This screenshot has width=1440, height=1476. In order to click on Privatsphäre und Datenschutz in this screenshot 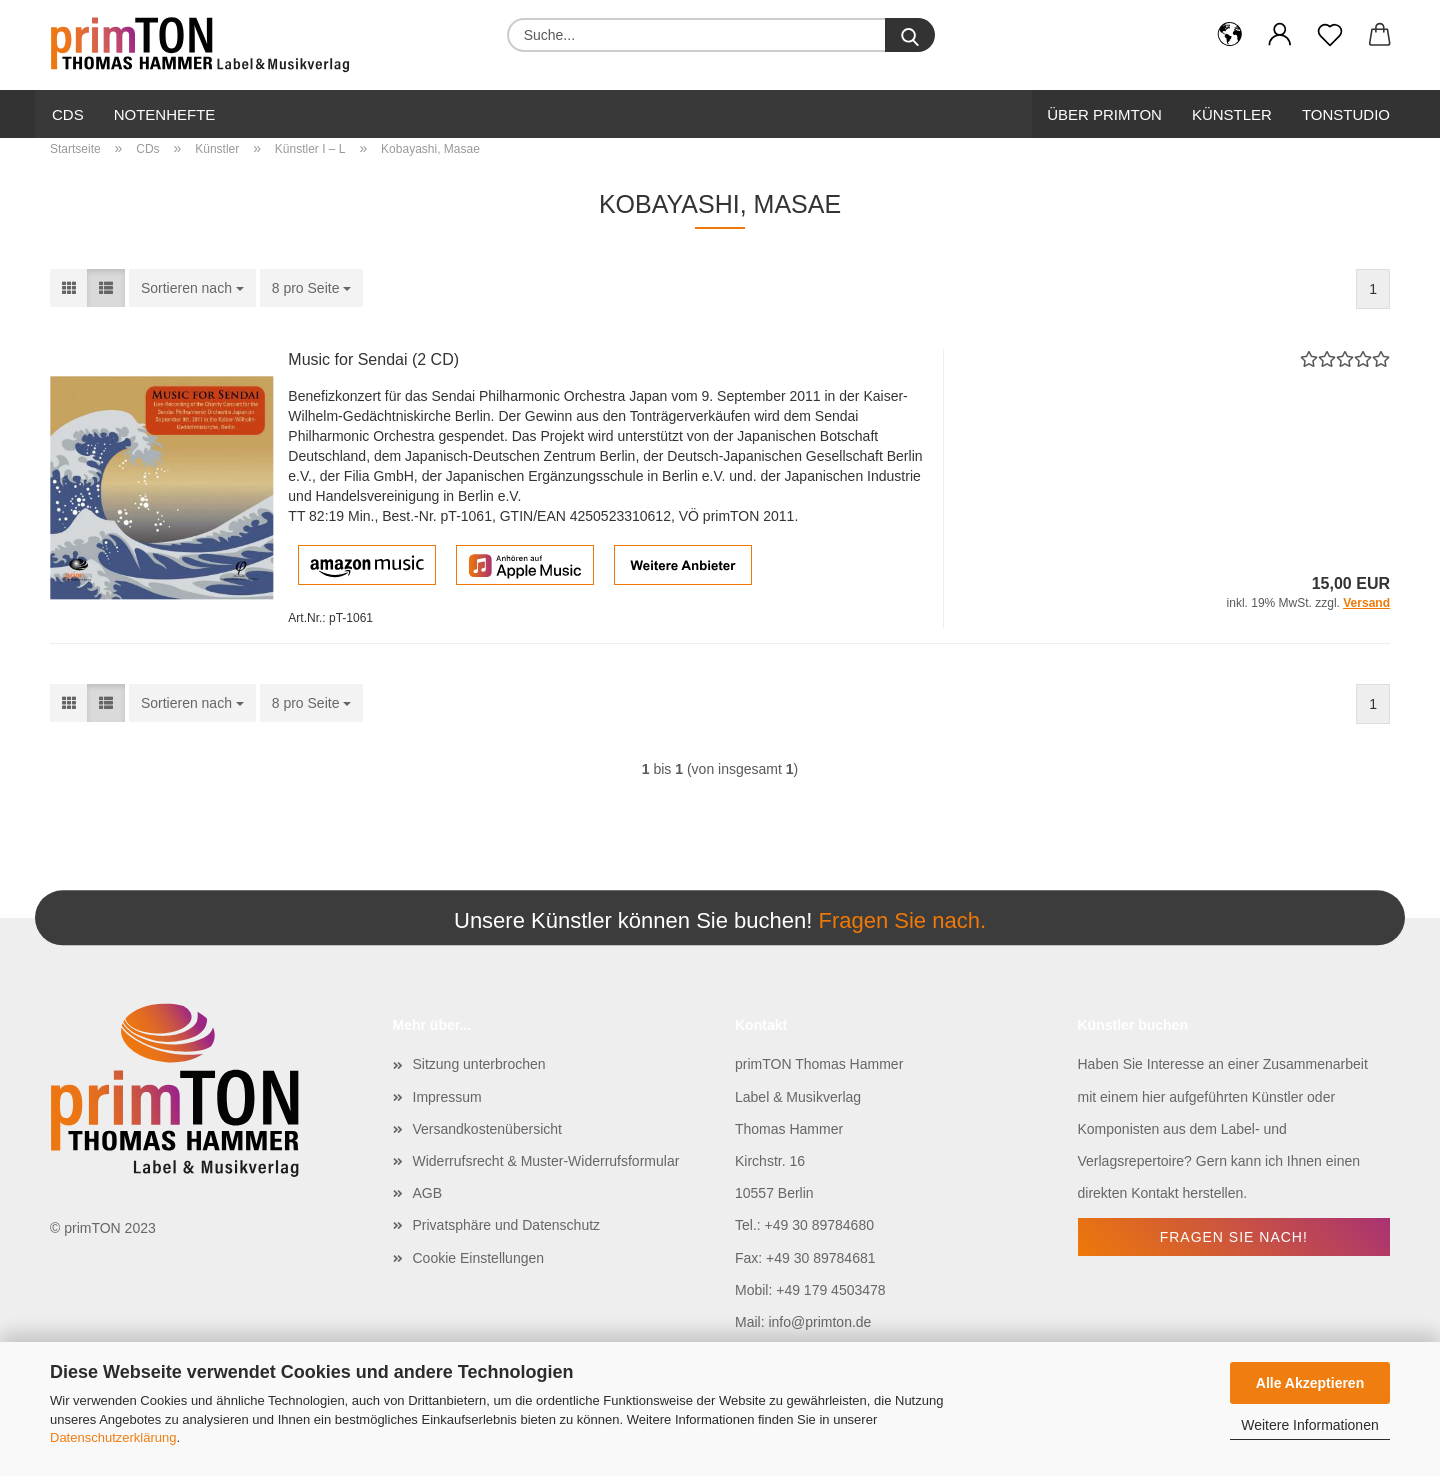, I will do `click(507, 1225)`.